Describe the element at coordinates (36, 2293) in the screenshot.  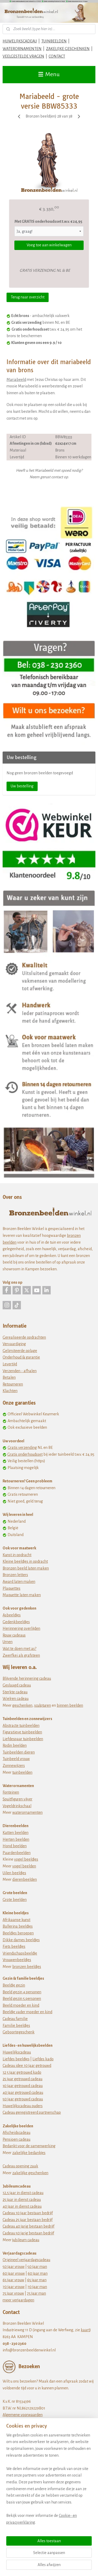
I see `75 jaar man` at that location.